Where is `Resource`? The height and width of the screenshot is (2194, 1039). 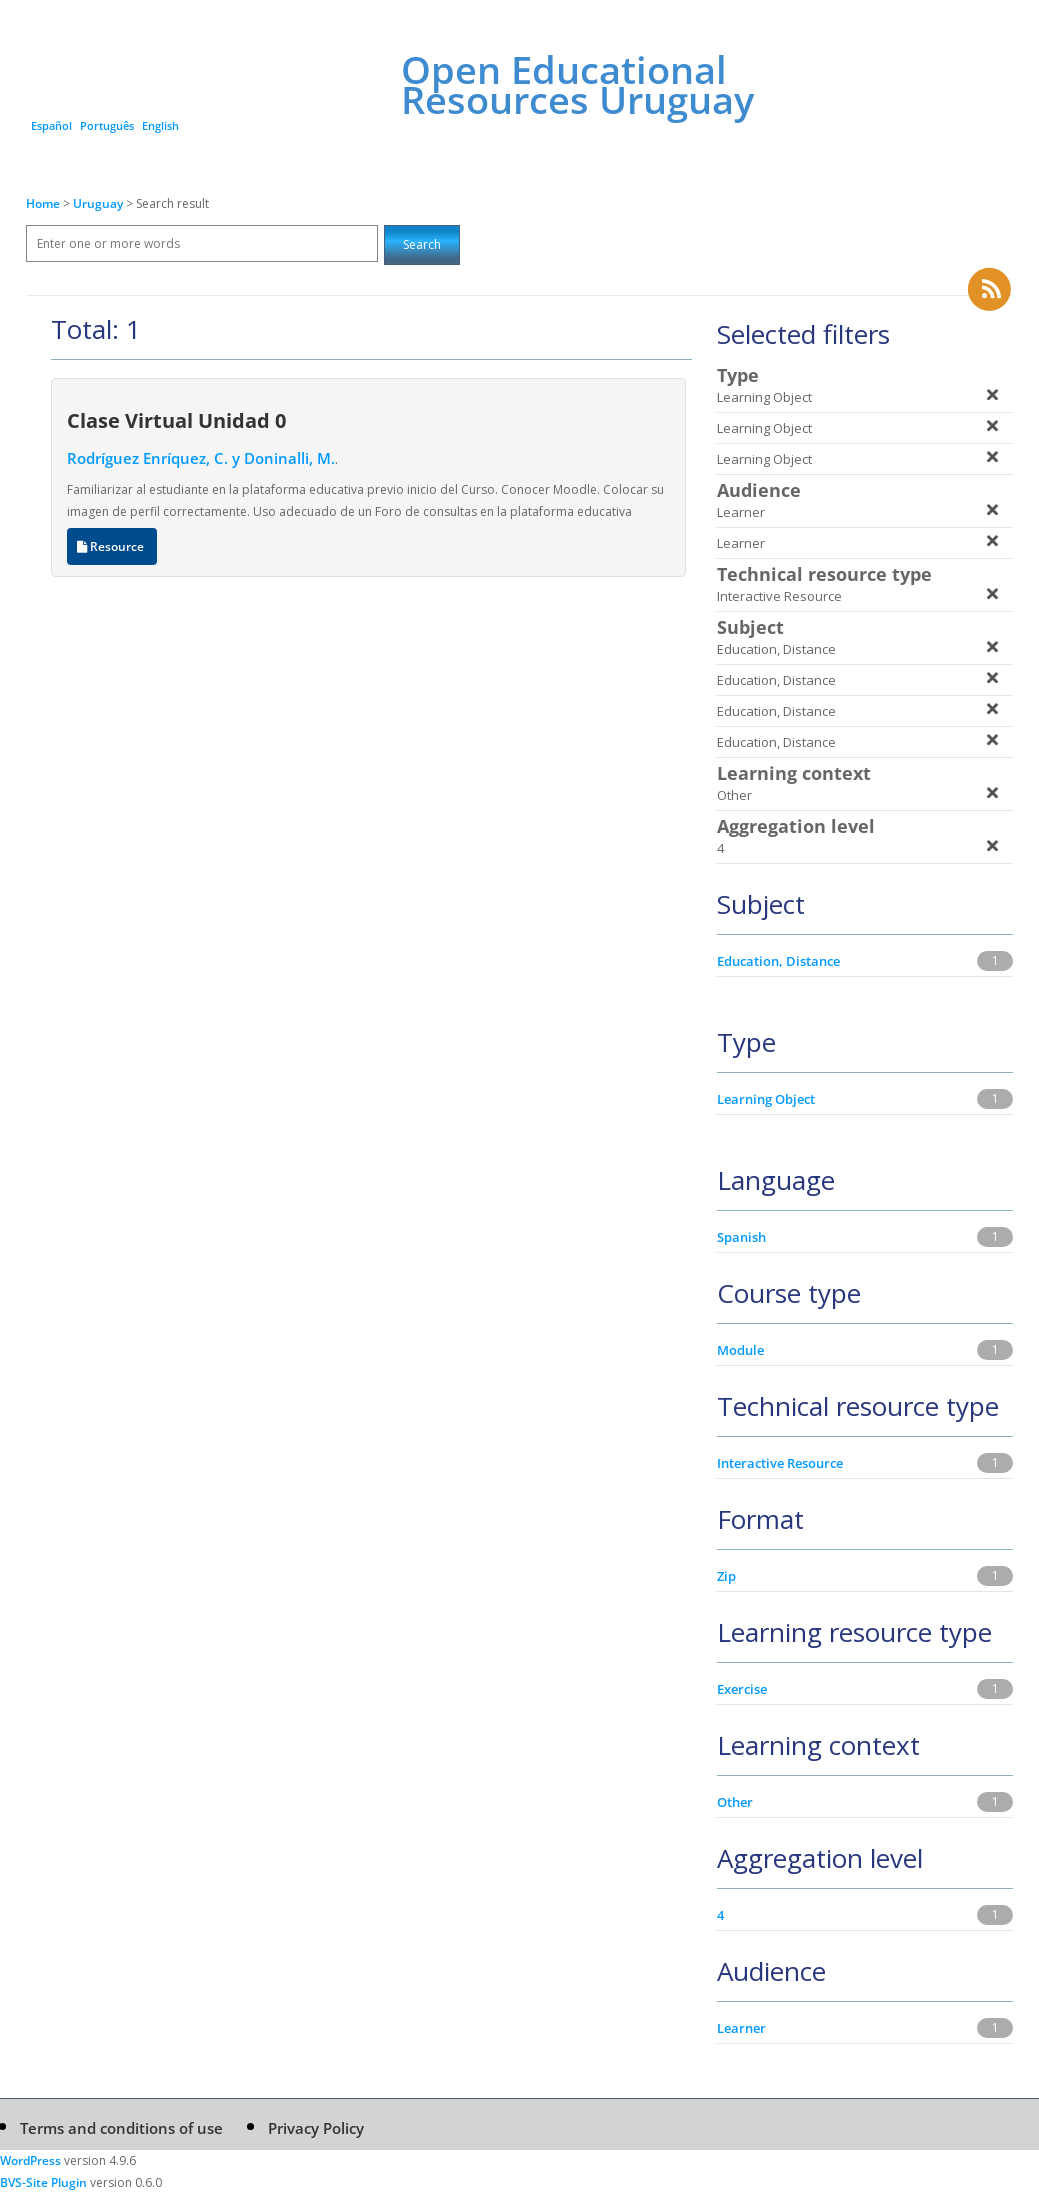
Resource is located at coordinates (112, 546).